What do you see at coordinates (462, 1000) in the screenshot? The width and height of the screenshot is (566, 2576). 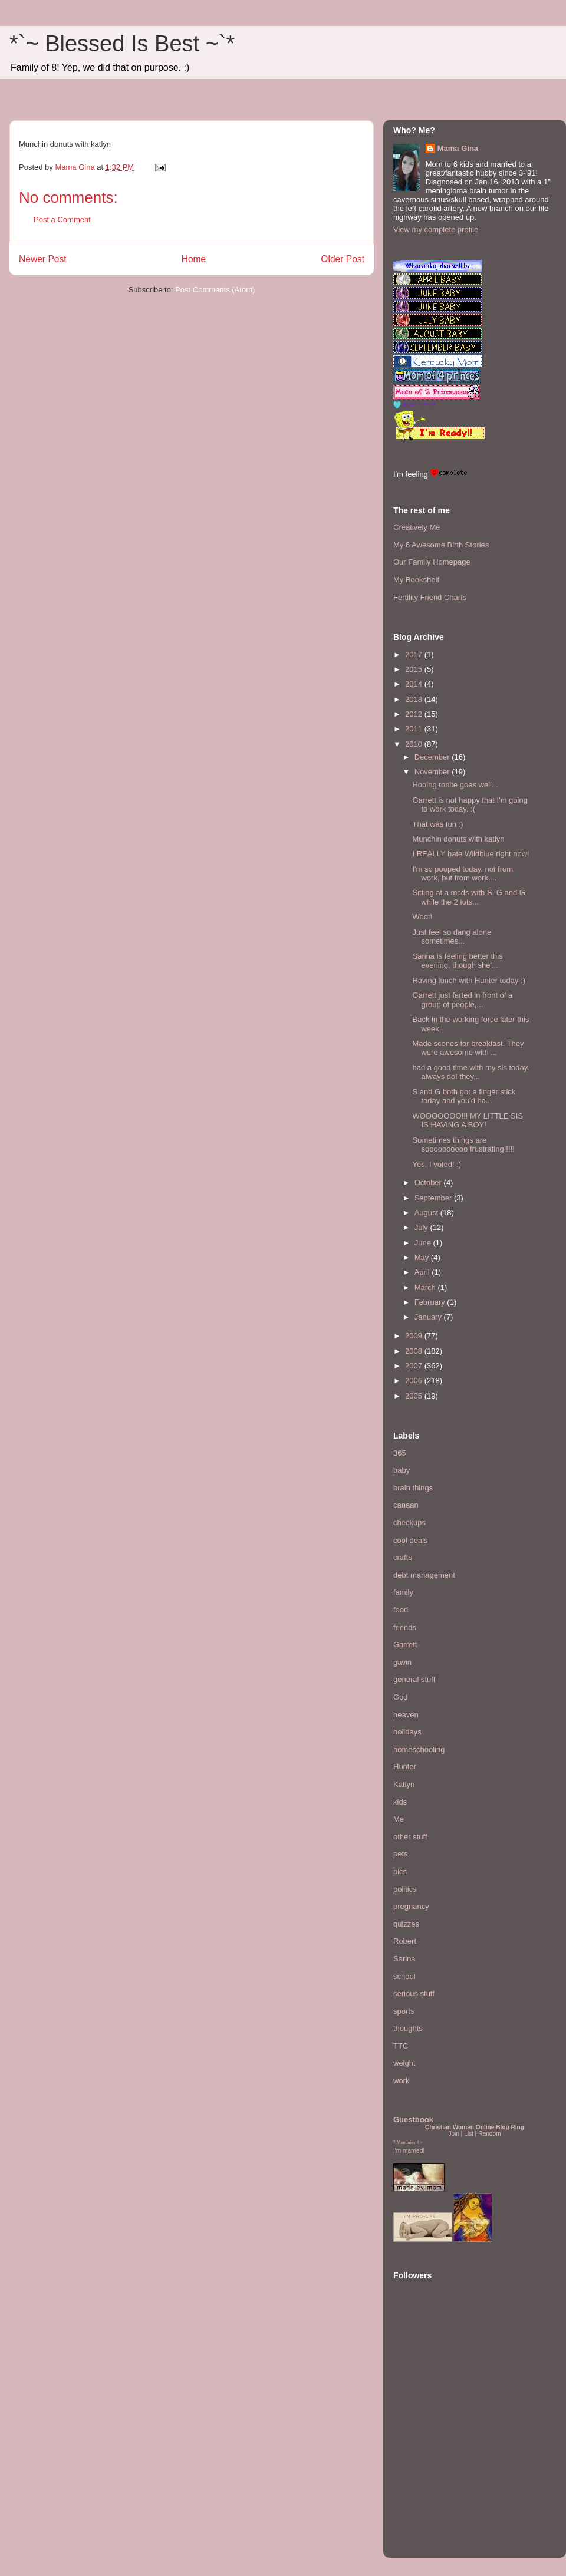 I see `Garrett just farted in front of a group of people,...` at bounding box center [462, 1000].